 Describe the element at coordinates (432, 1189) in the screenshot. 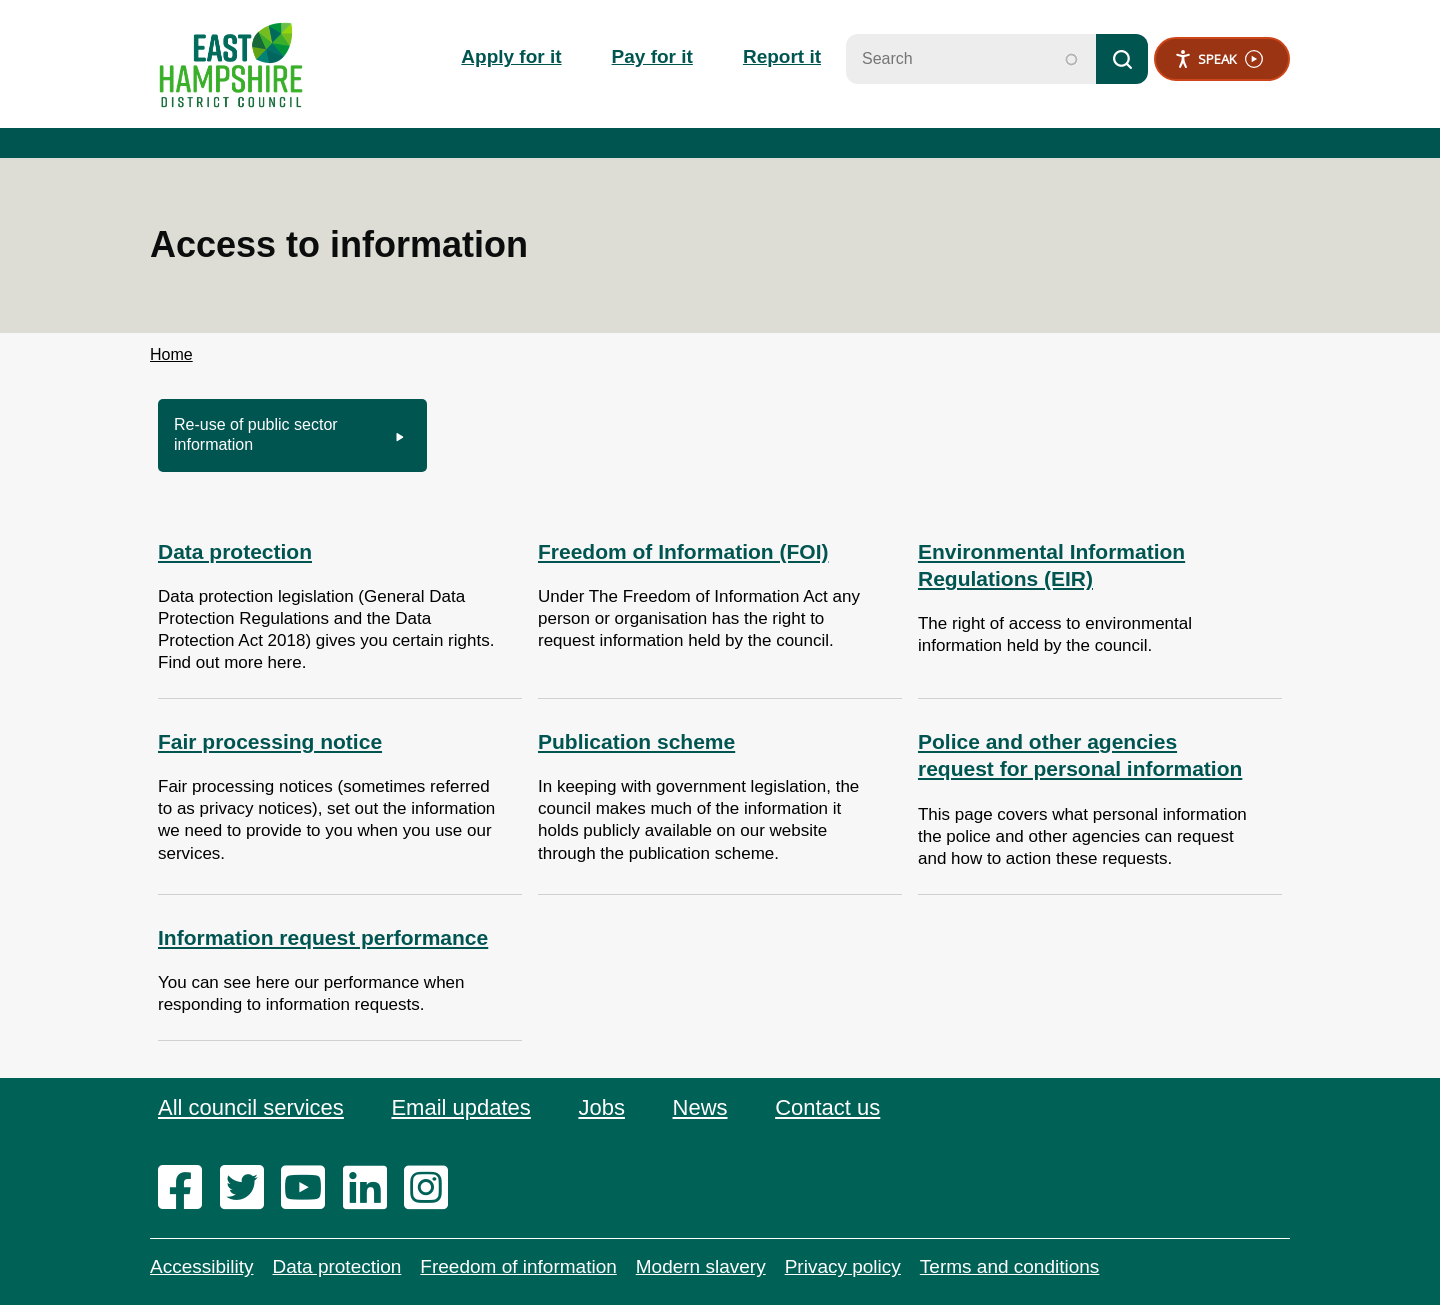

I see `[instagram]` at that location.